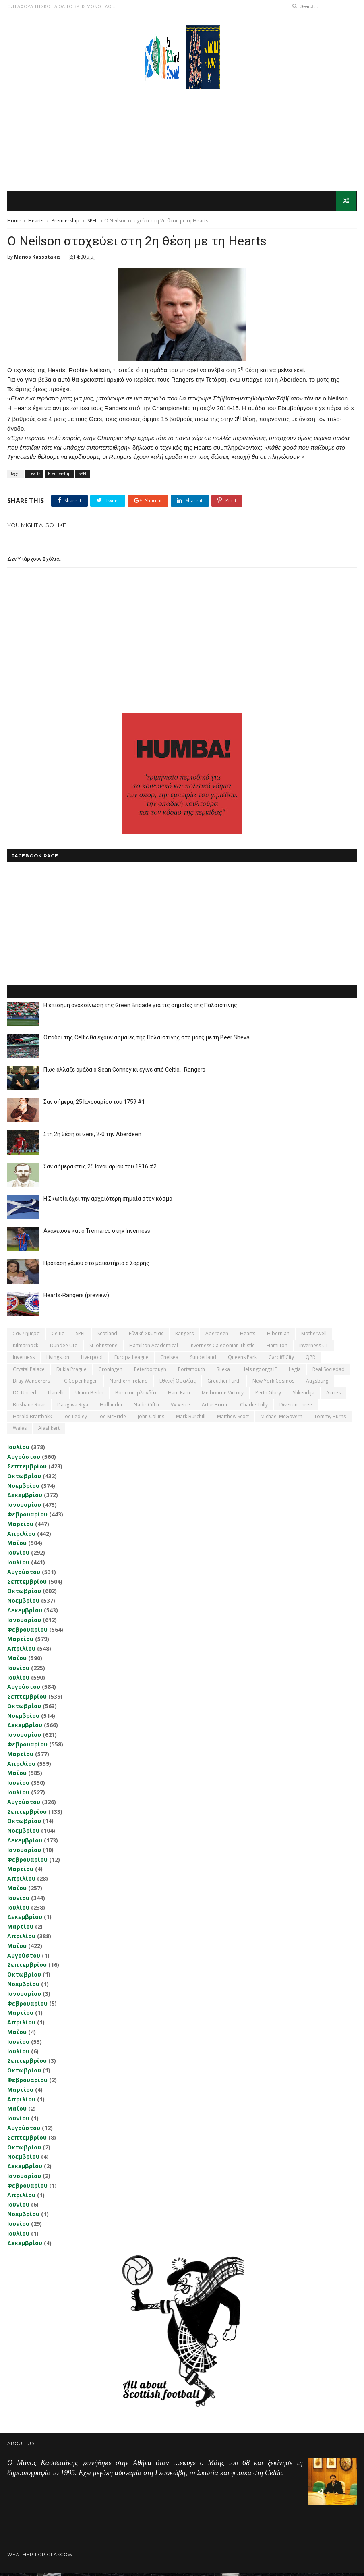 Image resolution: width=364 pixels, height=2576 pixels. Describe the element at coordinates (24, 1359) in the screenshot. I see `Inverness` at that location.